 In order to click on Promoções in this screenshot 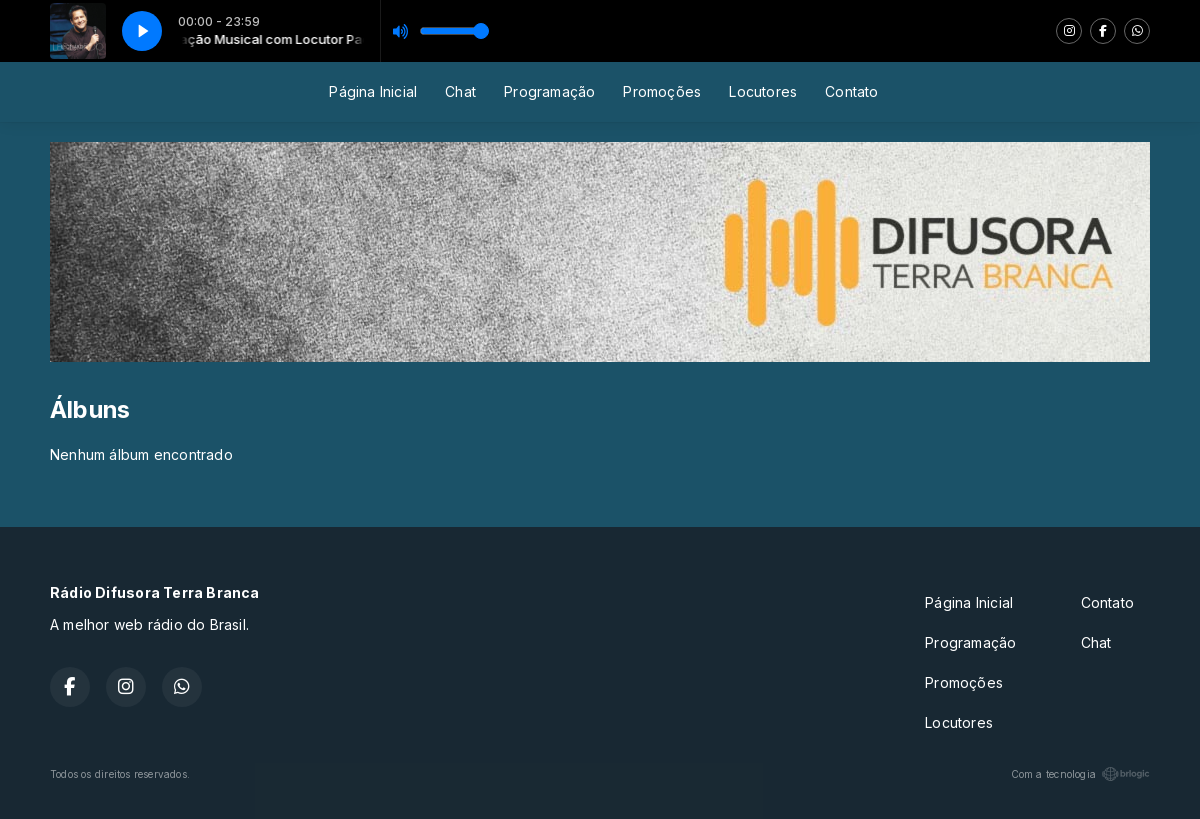, I will do `click(662, 91)`.